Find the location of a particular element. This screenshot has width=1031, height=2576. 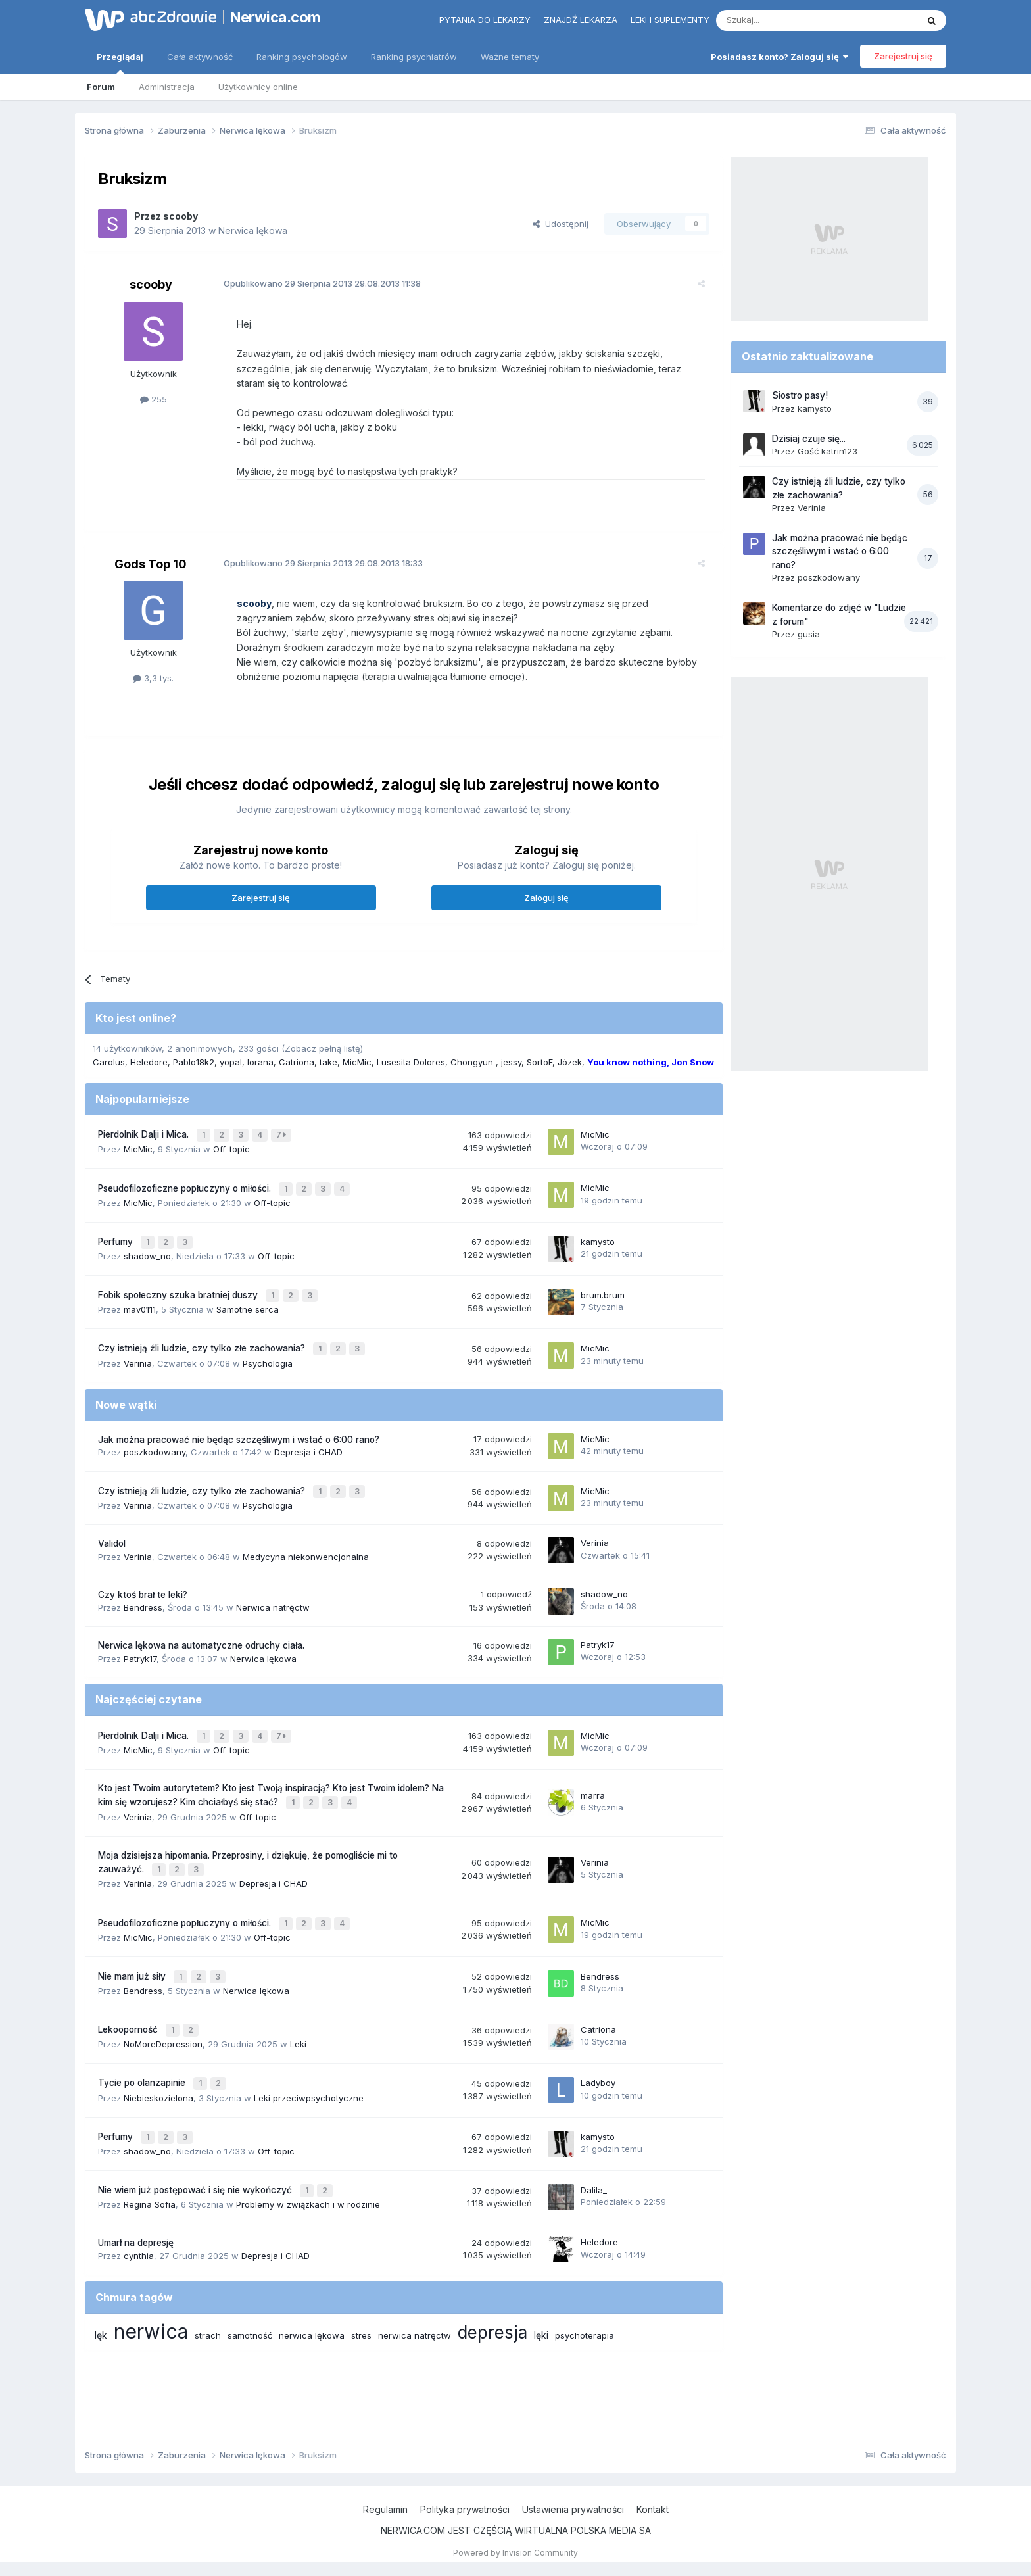

Off-topic is located at coordinates (231, 1147).